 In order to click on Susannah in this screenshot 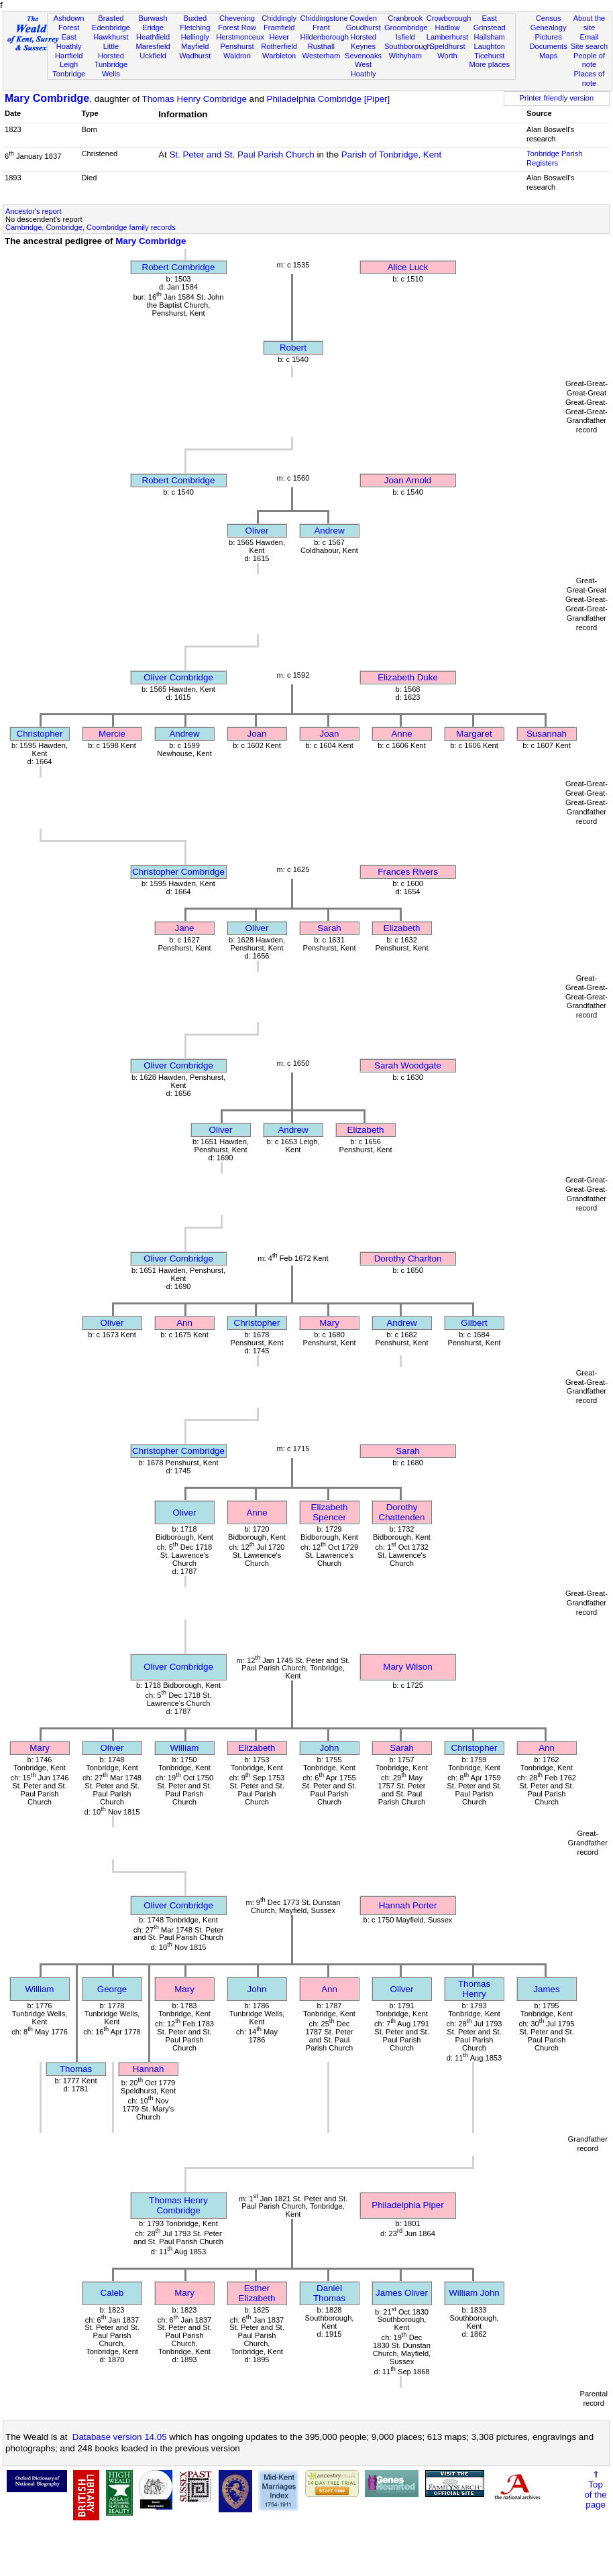, I will do `click(546, 734)`.